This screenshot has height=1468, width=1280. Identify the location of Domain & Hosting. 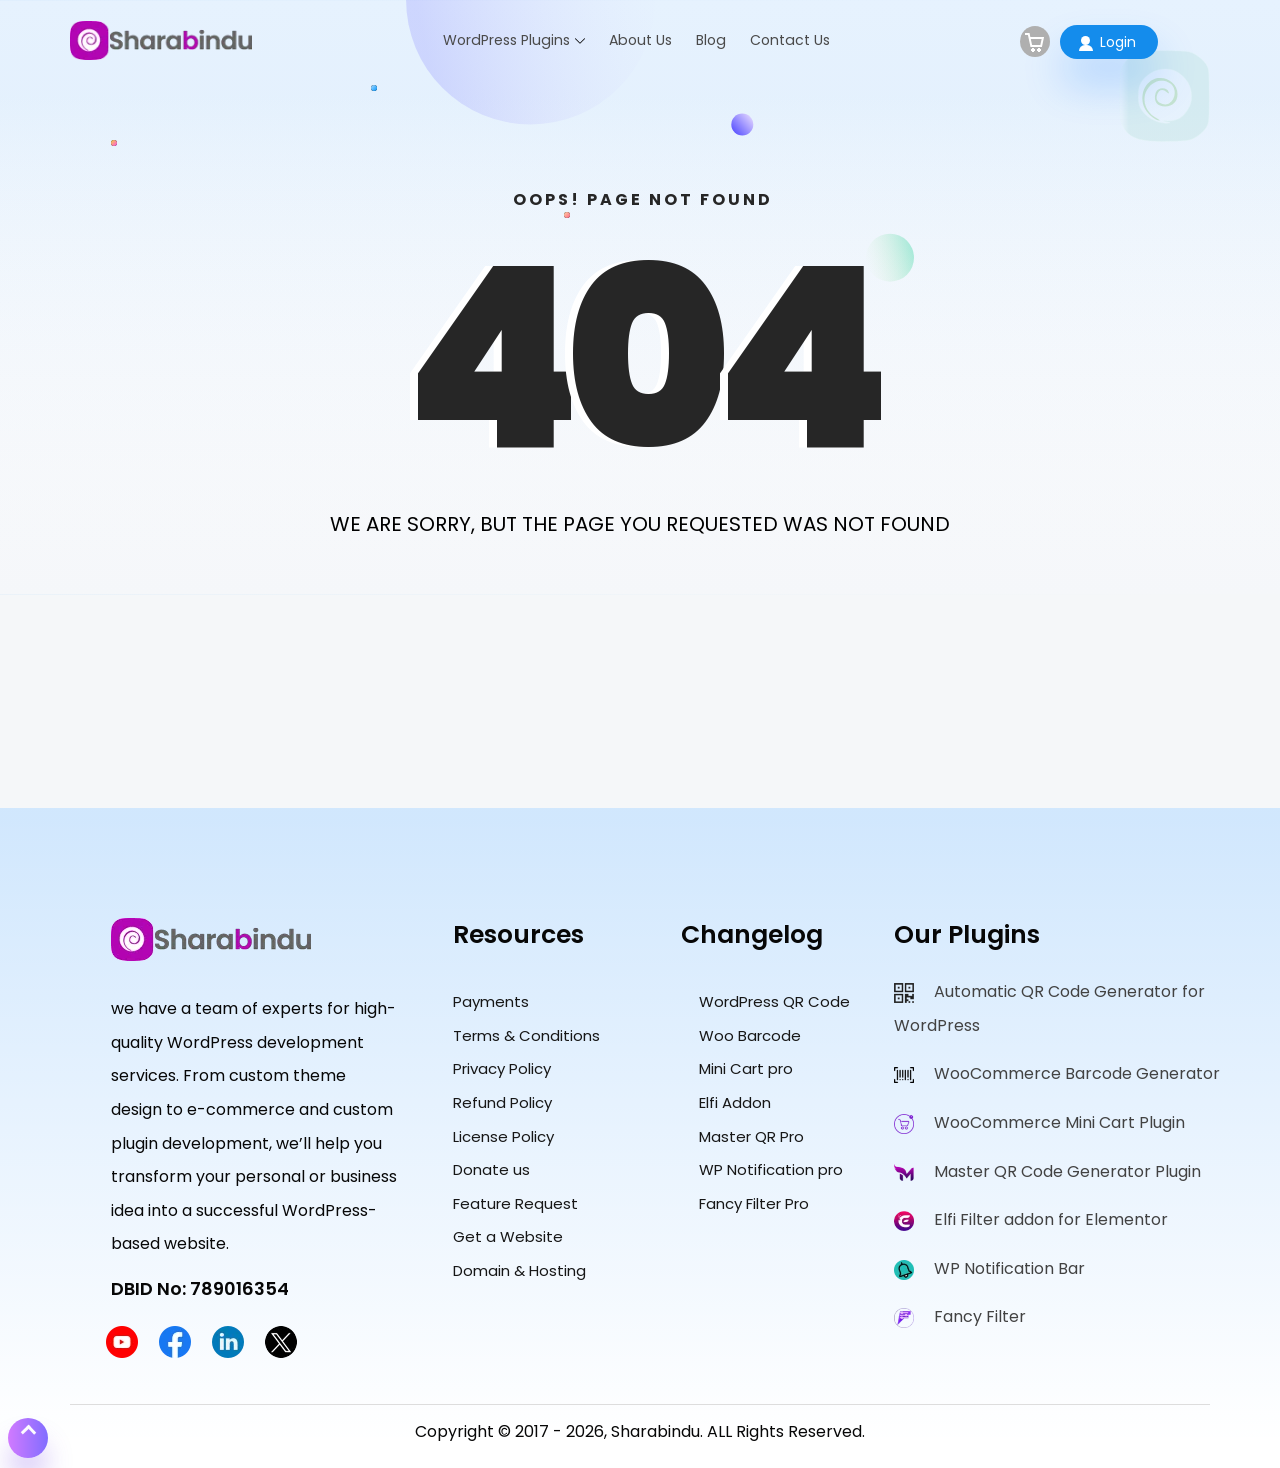
(519, 1270).